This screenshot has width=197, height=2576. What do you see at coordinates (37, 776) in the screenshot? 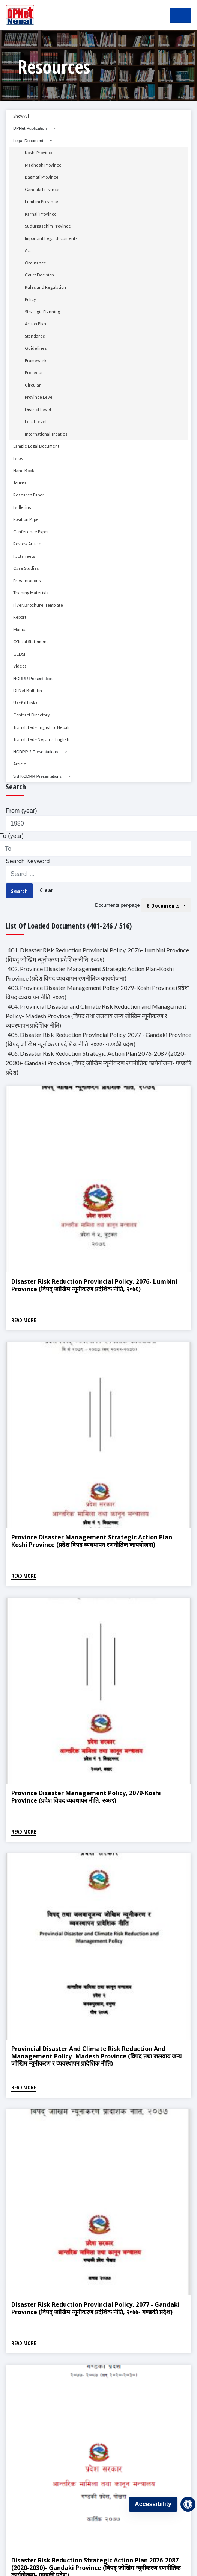
I see `3rd NCDRR Presentations` at bounding box center [37, 776].